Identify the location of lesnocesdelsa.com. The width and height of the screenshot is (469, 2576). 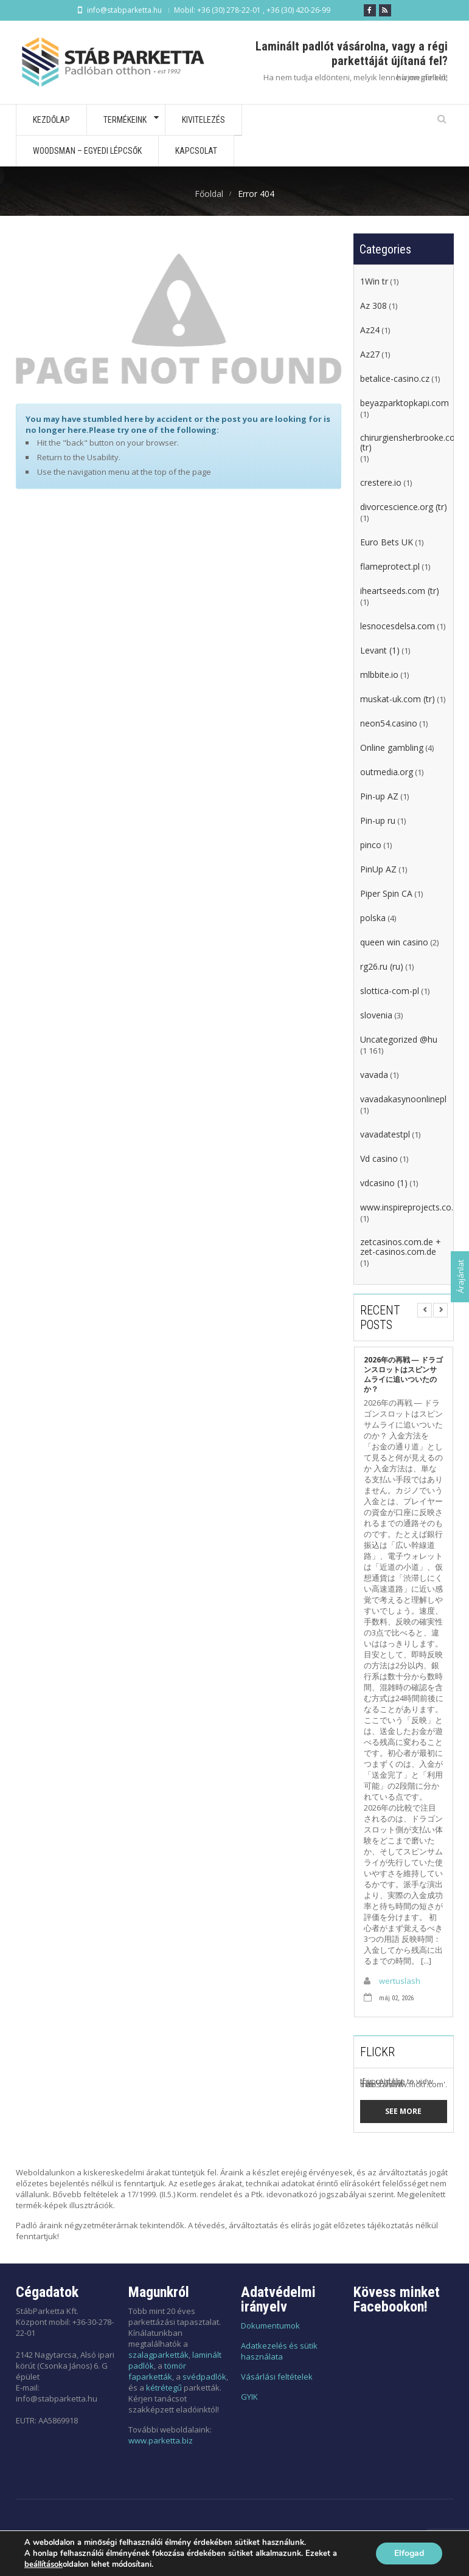
(397, 626).